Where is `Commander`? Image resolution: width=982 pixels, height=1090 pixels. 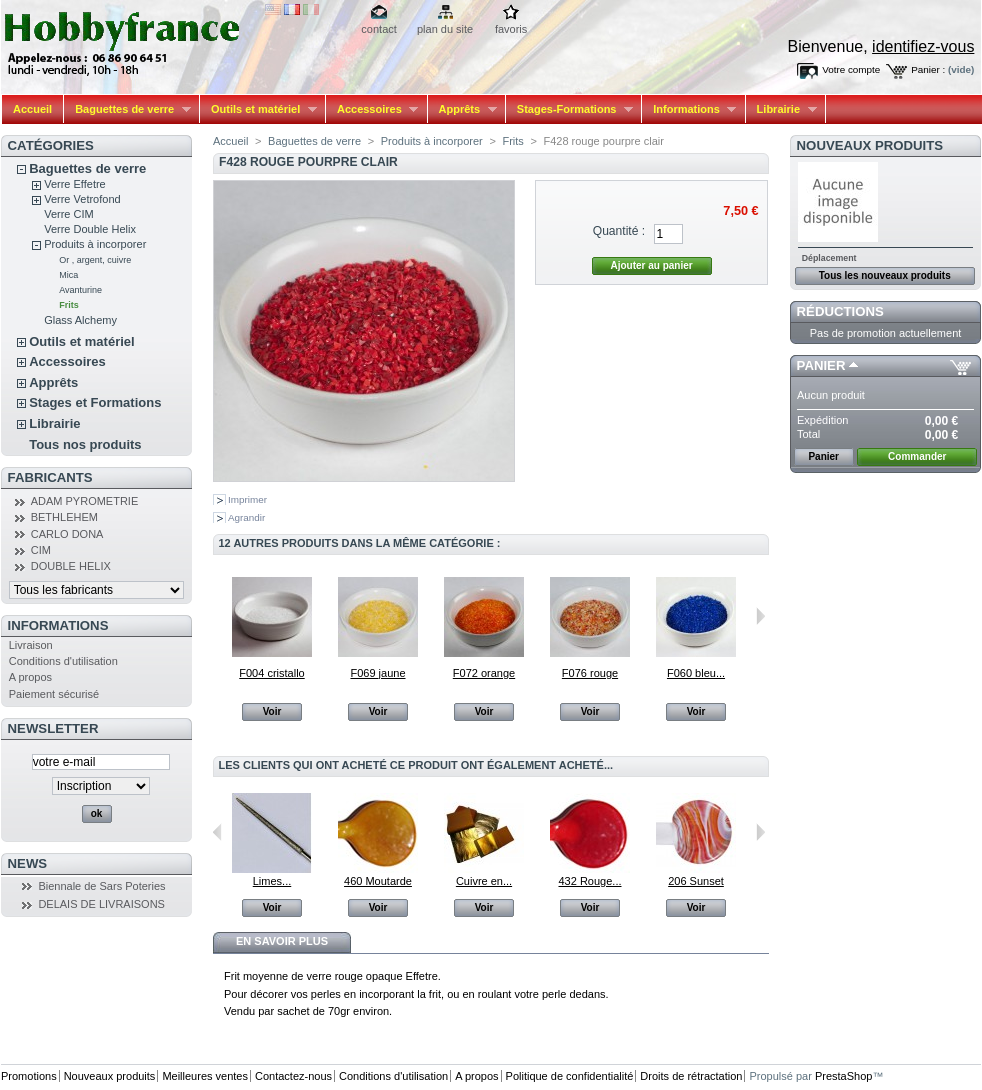
Commander is located at coordinates (917, 456).